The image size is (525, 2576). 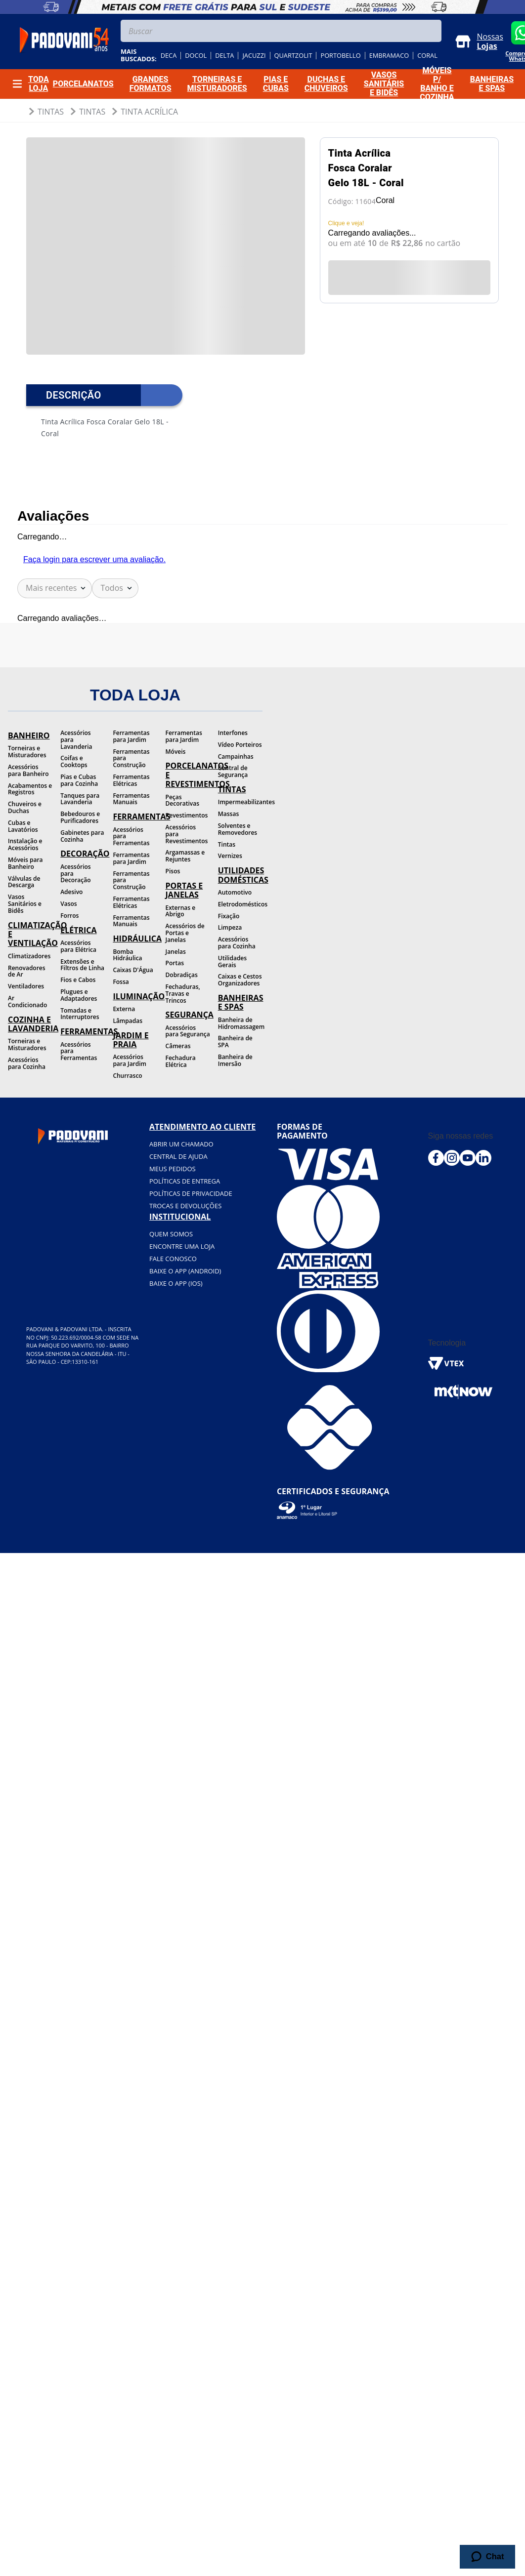 What do you see at coordinates (82, 836) in the screenshot?
I see `Gabinetes para Cozinha` at bounding box center [82, 836].